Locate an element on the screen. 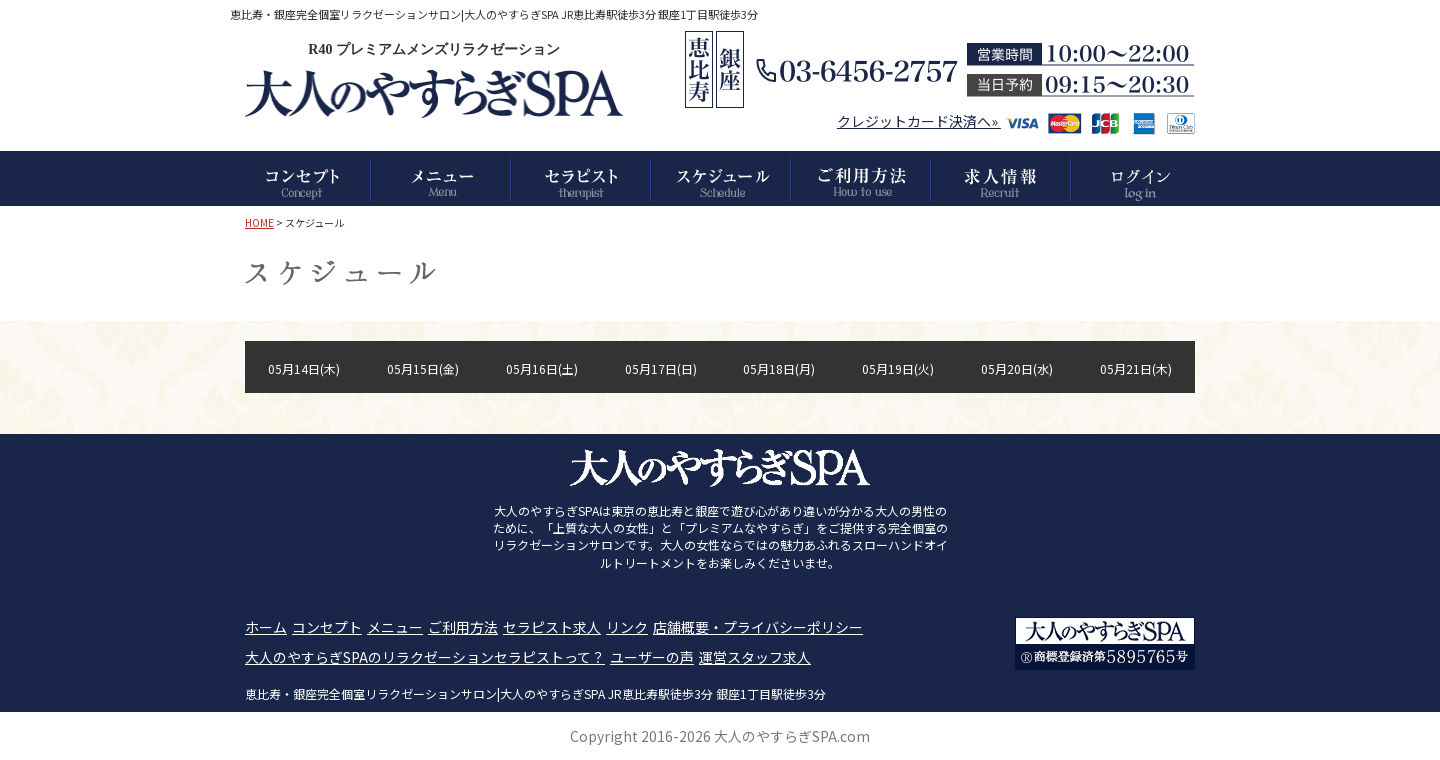  リンク is located at coordinates (627, 627).